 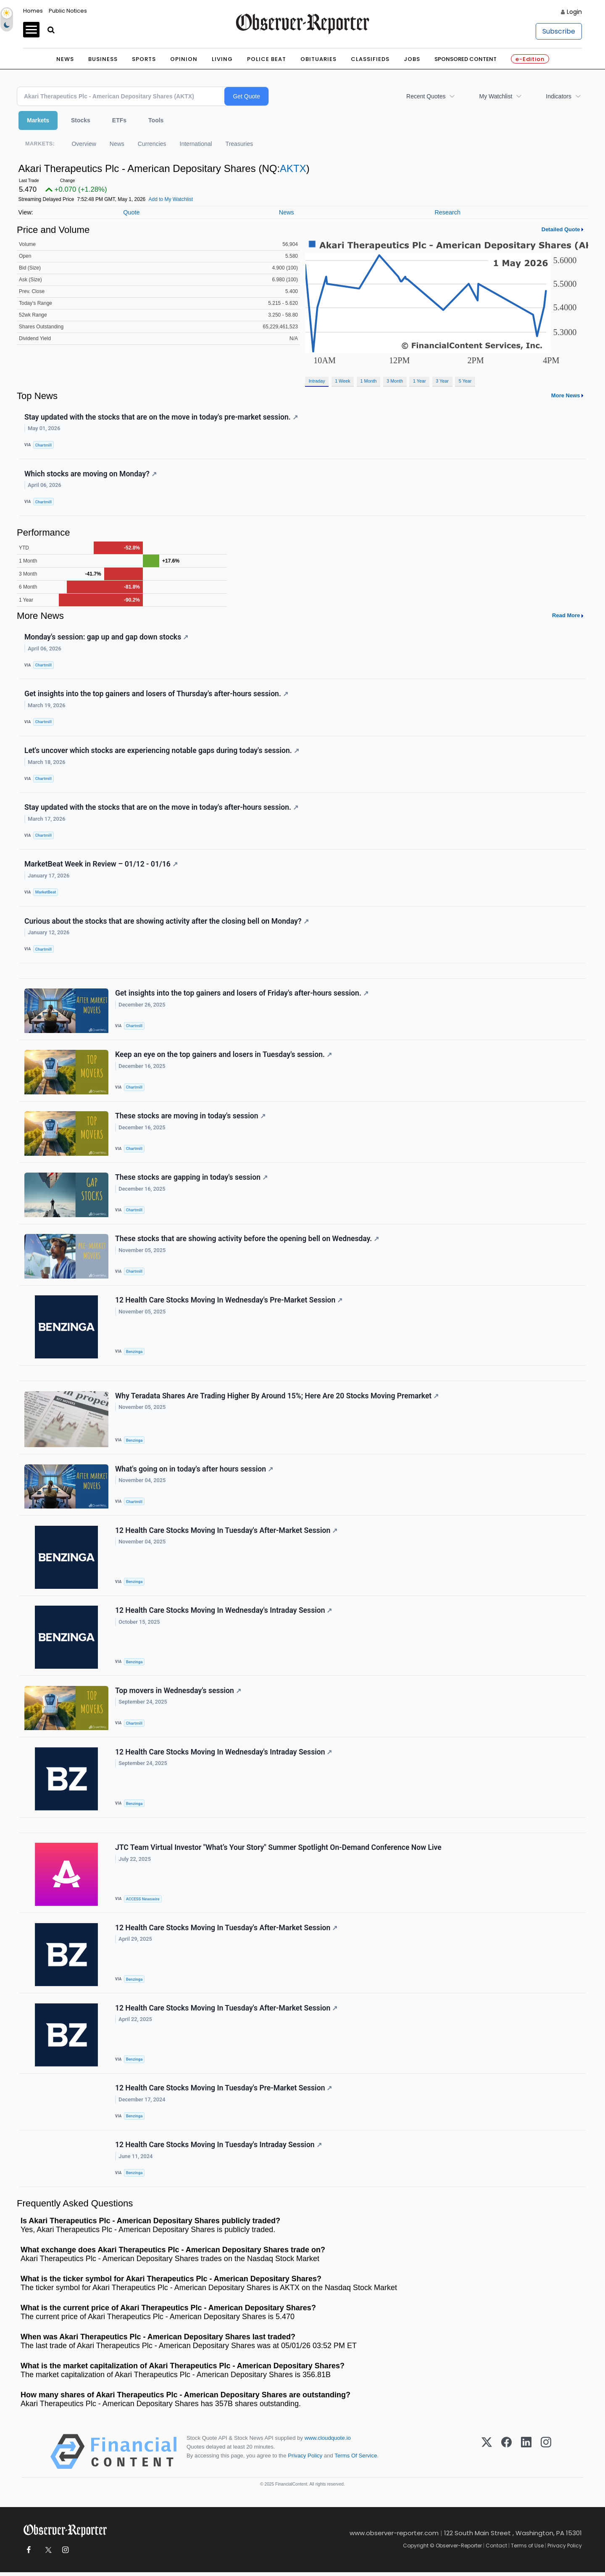 What do you see at coordinates (317, 380) in the screenshot?
I see `Intraday` at bounding box center [317, 380].